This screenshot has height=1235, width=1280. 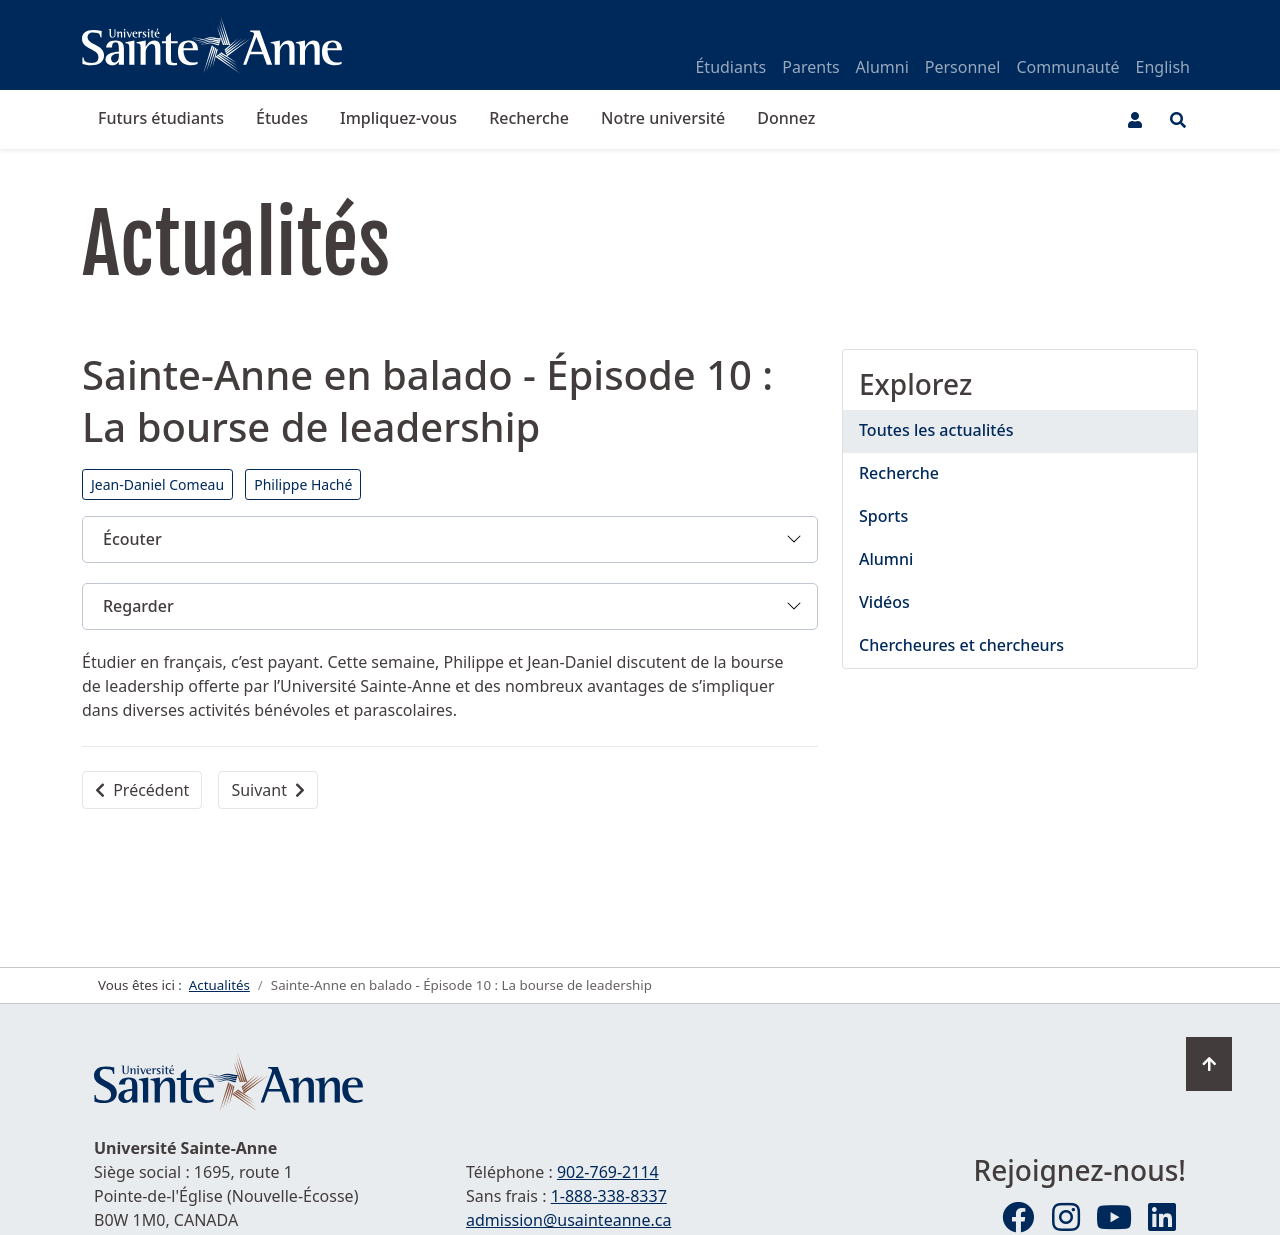 What do you see at coordinates (786, 118) in the screenshot?
I see `Donnez` at bounding box center [786, 118].